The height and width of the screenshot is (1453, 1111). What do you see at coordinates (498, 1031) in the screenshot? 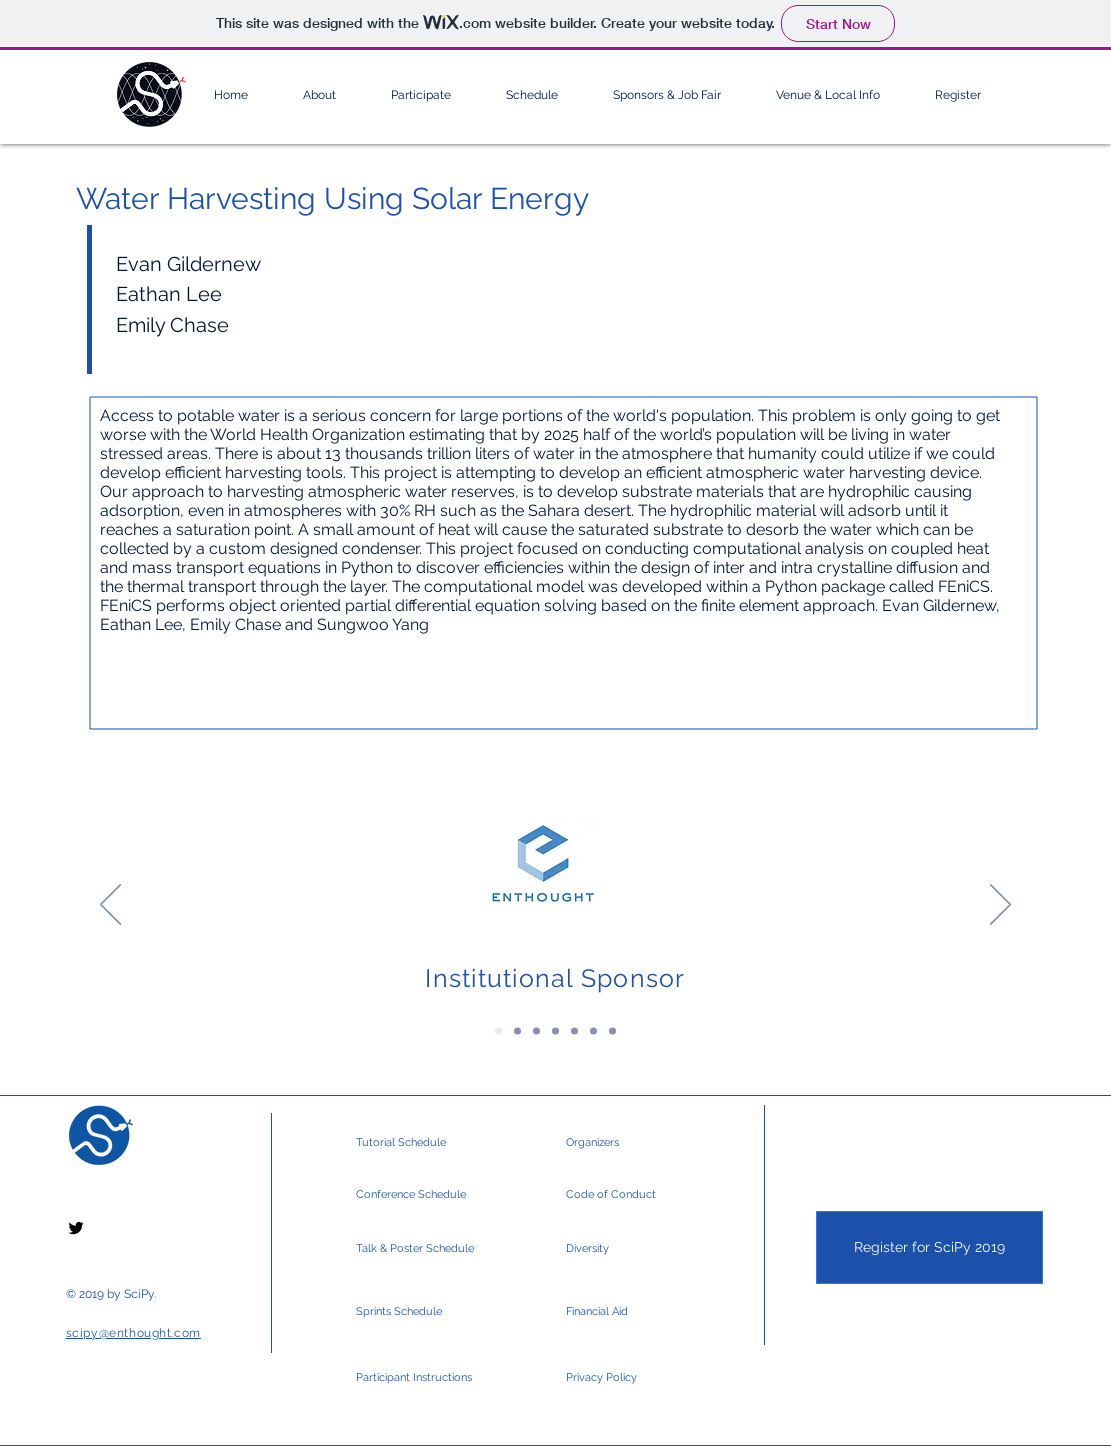
I see `[Institutional Sponsor]` at bounding box center [498, 1031].